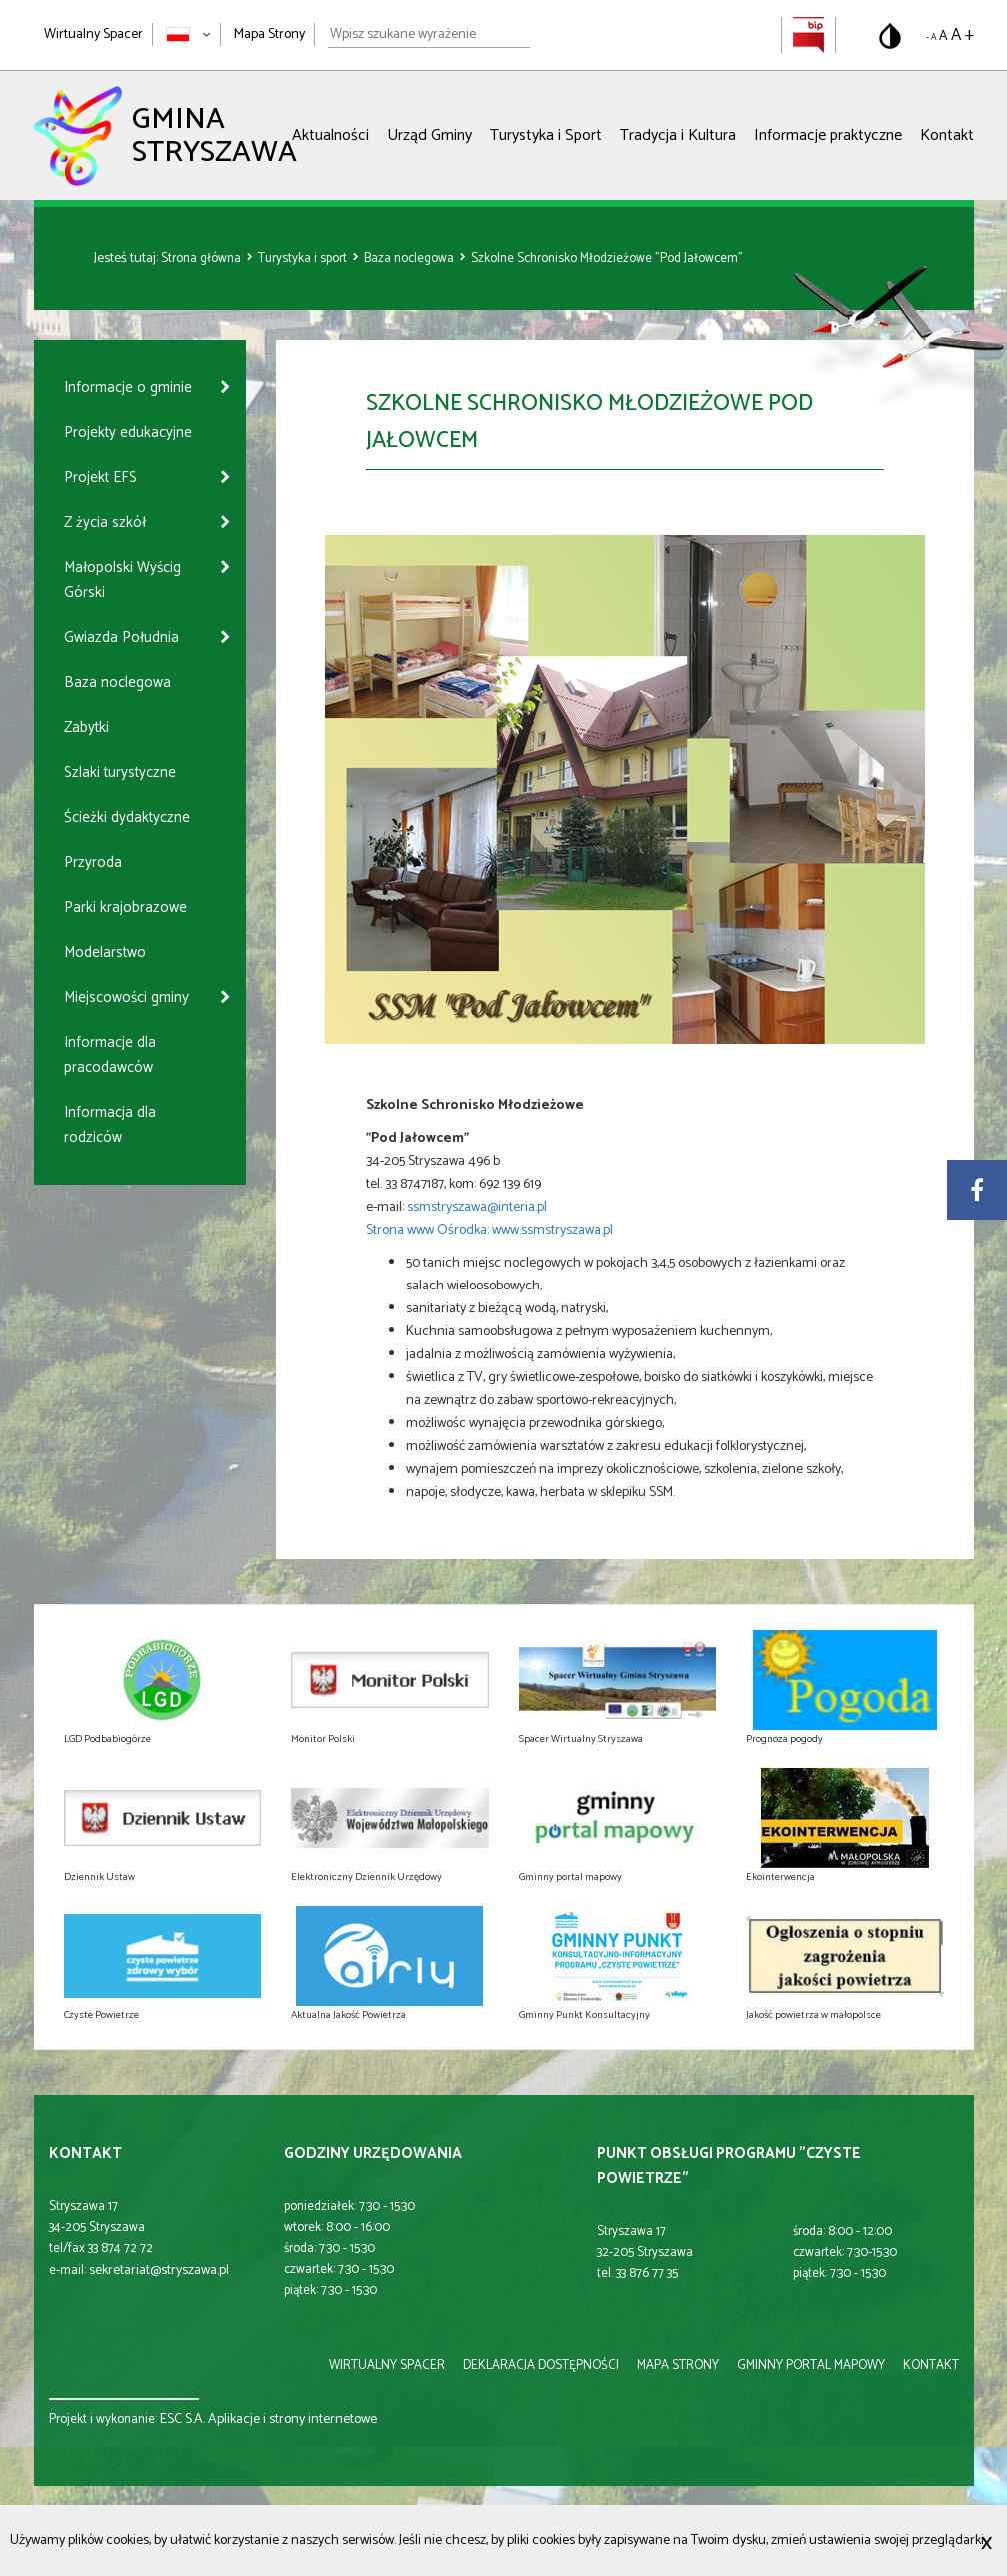  What do you see at coordinates (931, 2365) in the screenshot?
I see `kontakt` at bounding box center [931, 2365].